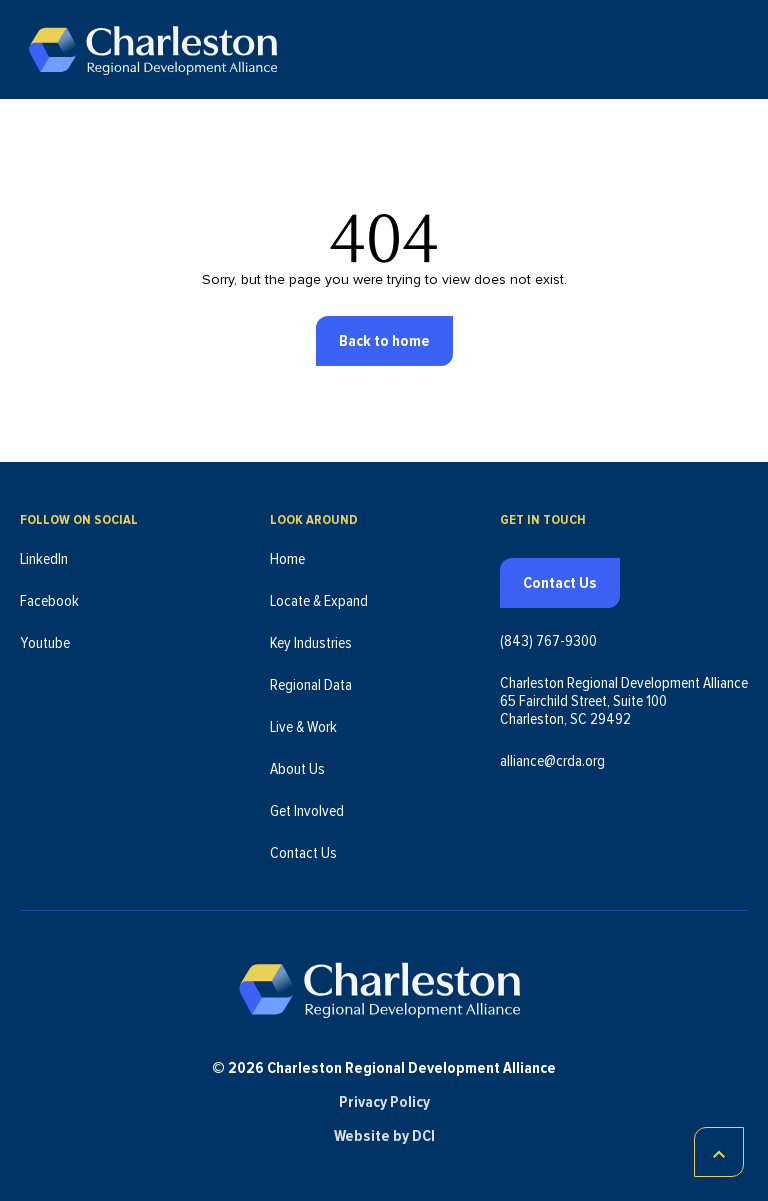  What do you see at coordinates (49, 601) in the screenshot?
I see `Facebook [Follow us on Facebook (opens in new tab)]` at bounding box center [49, 601].